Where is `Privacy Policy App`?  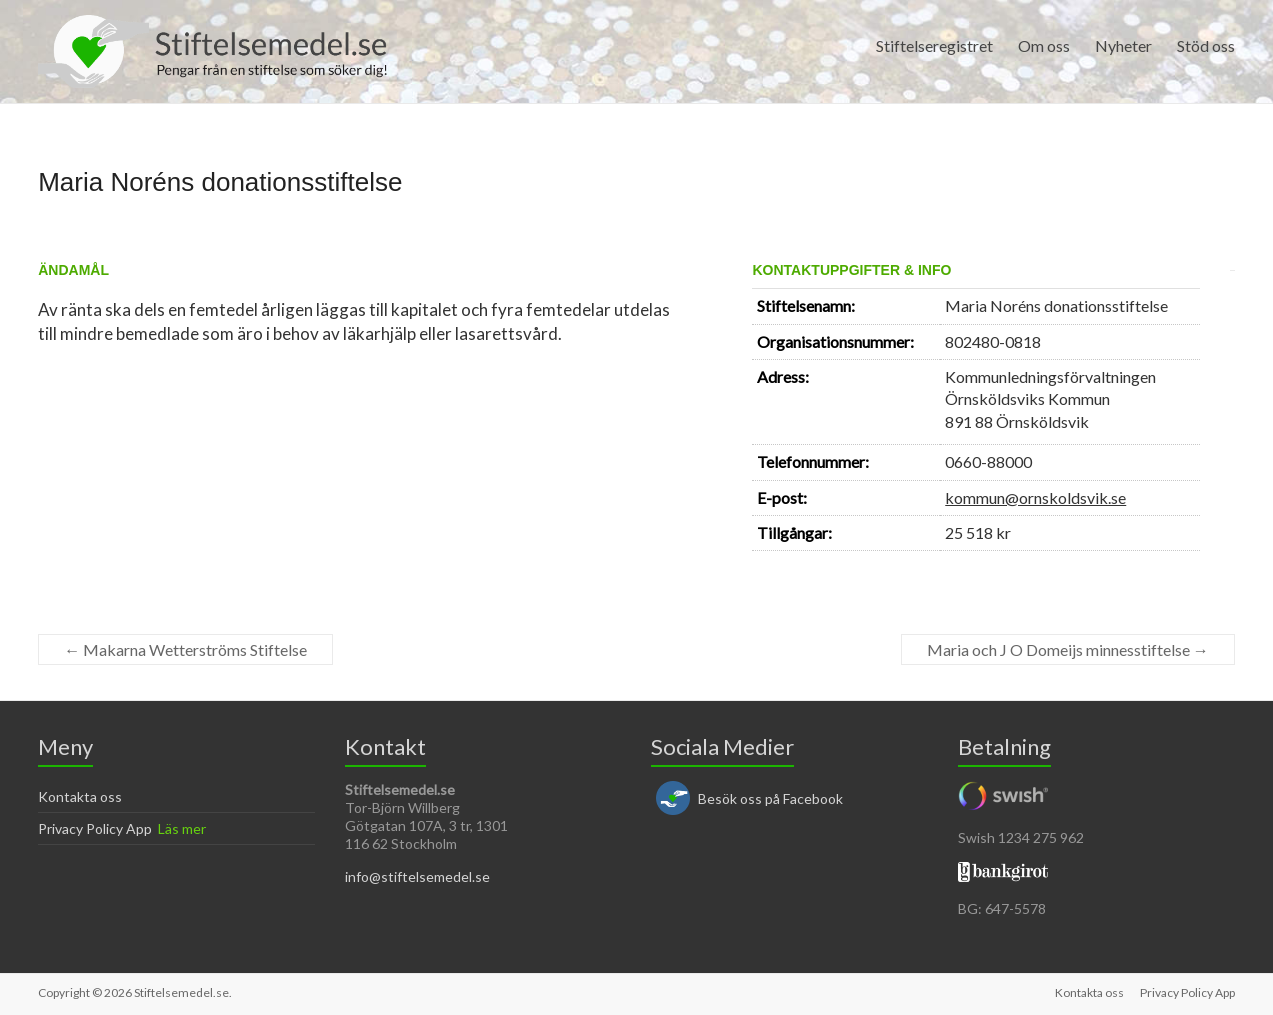
Privacy Policy App is located at coordinates (95, 828).